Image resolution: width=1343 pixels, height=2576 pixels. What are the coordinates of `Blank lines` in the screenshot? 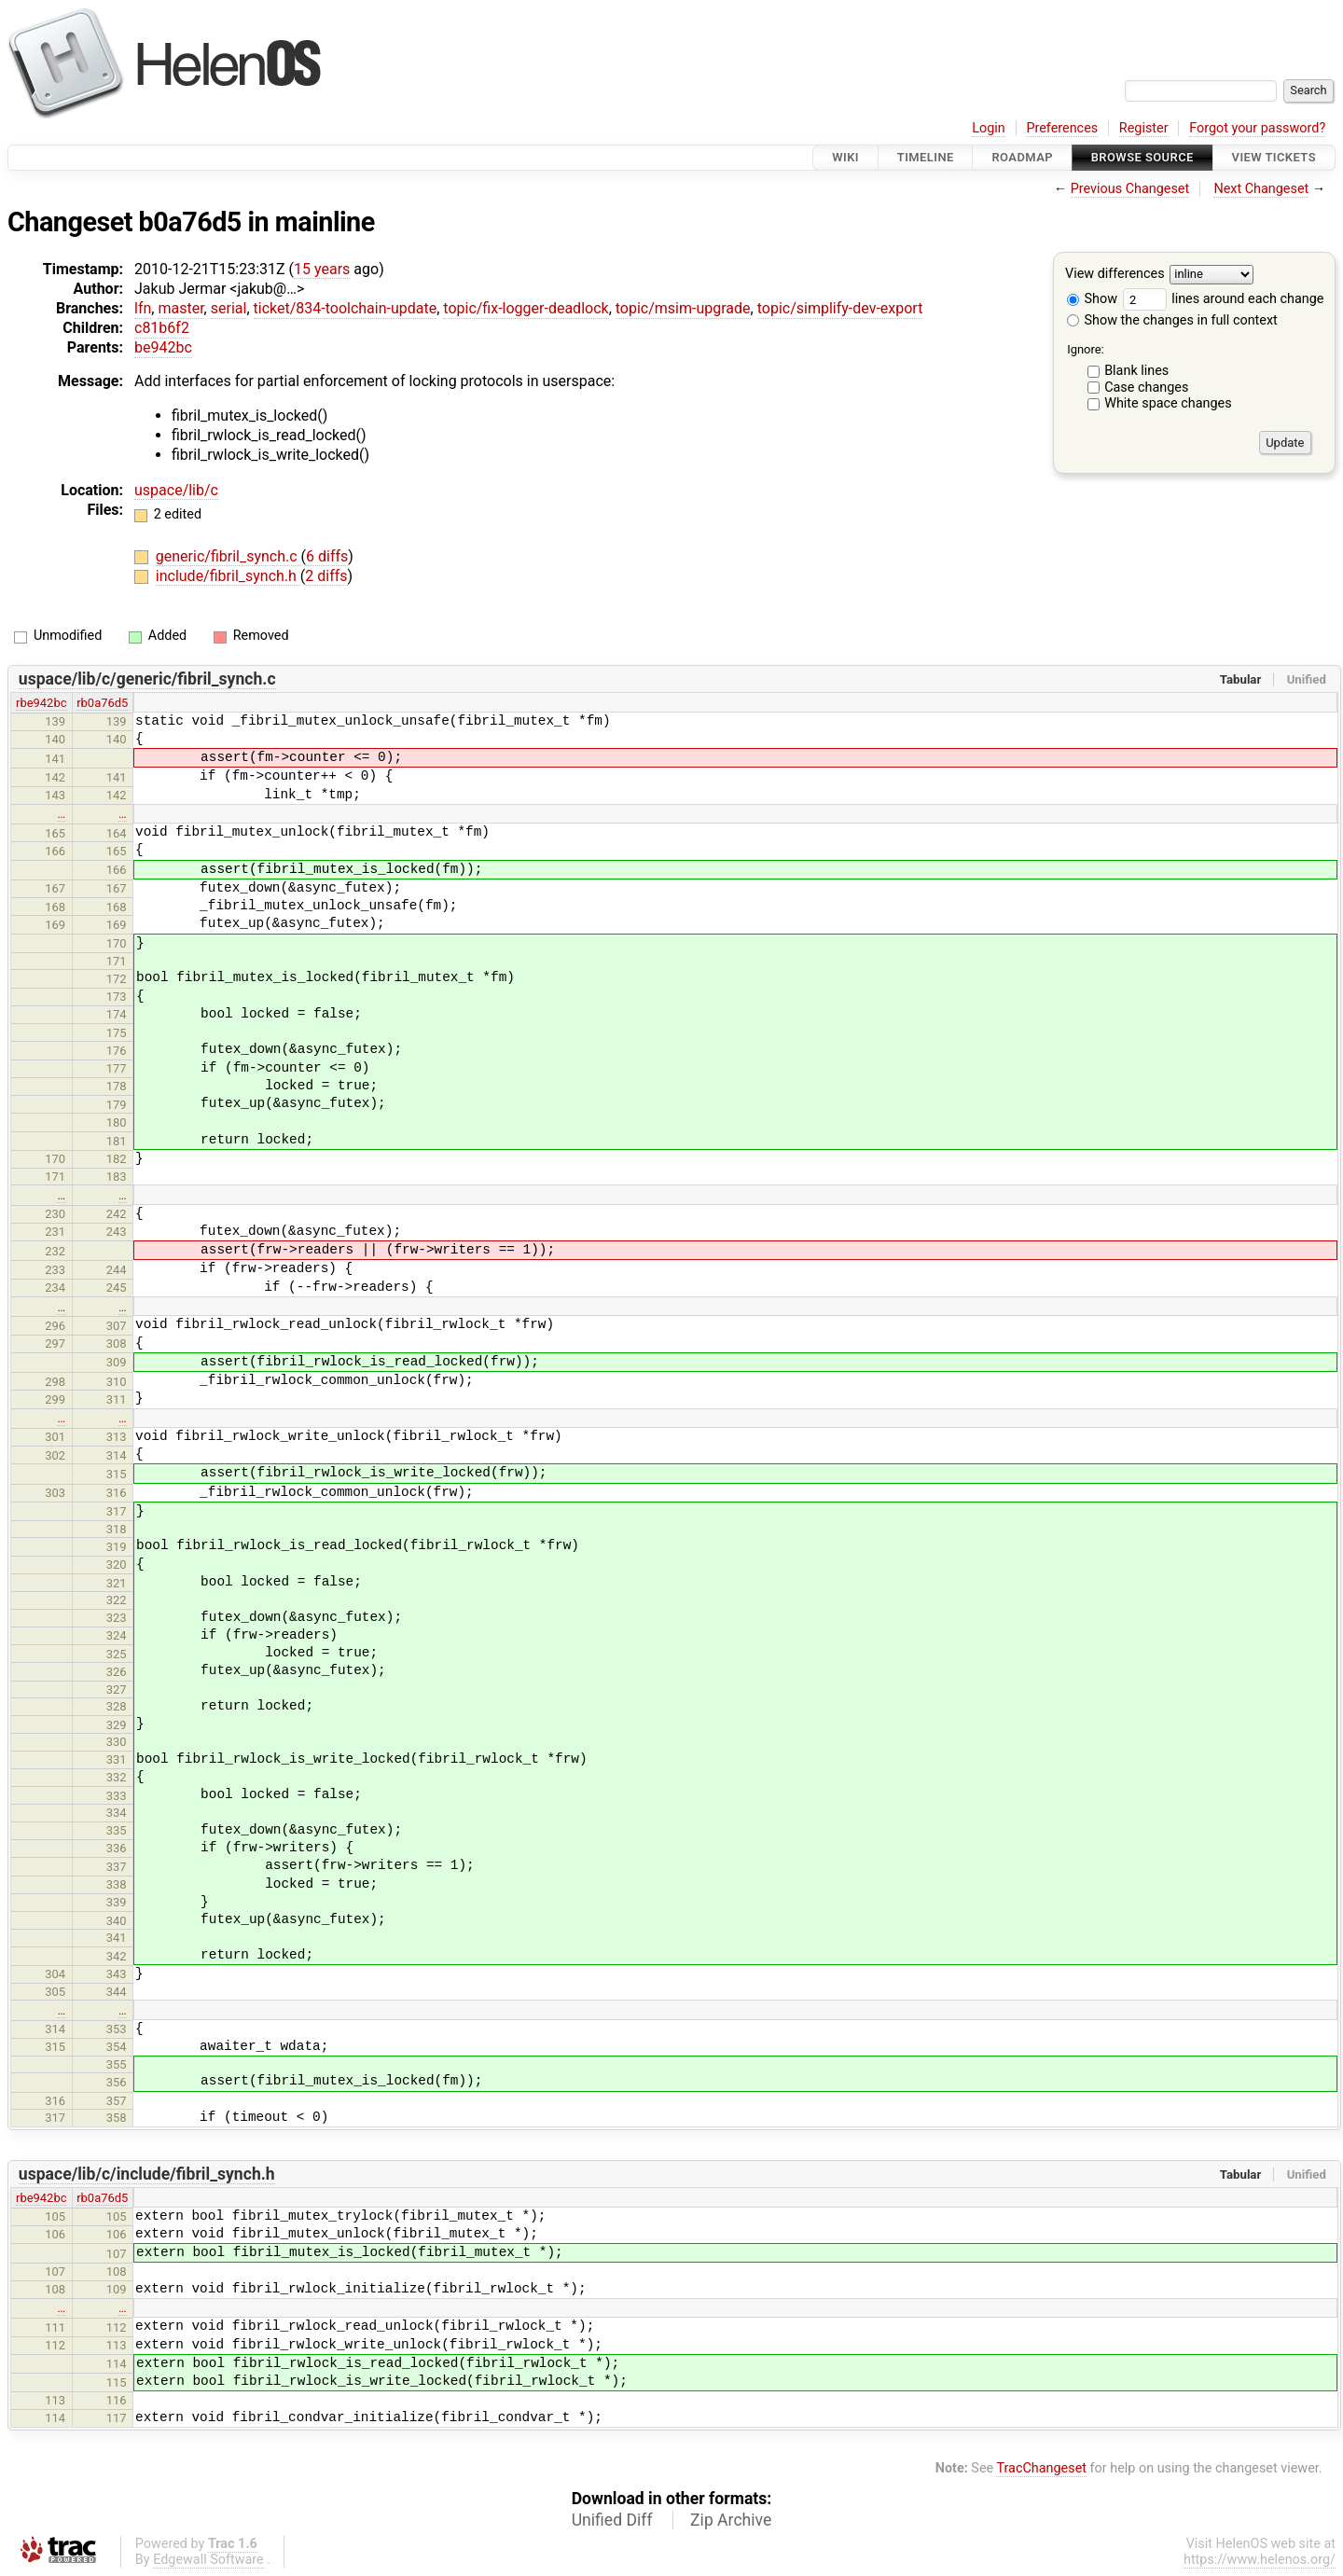 It's located at (1136, 371).